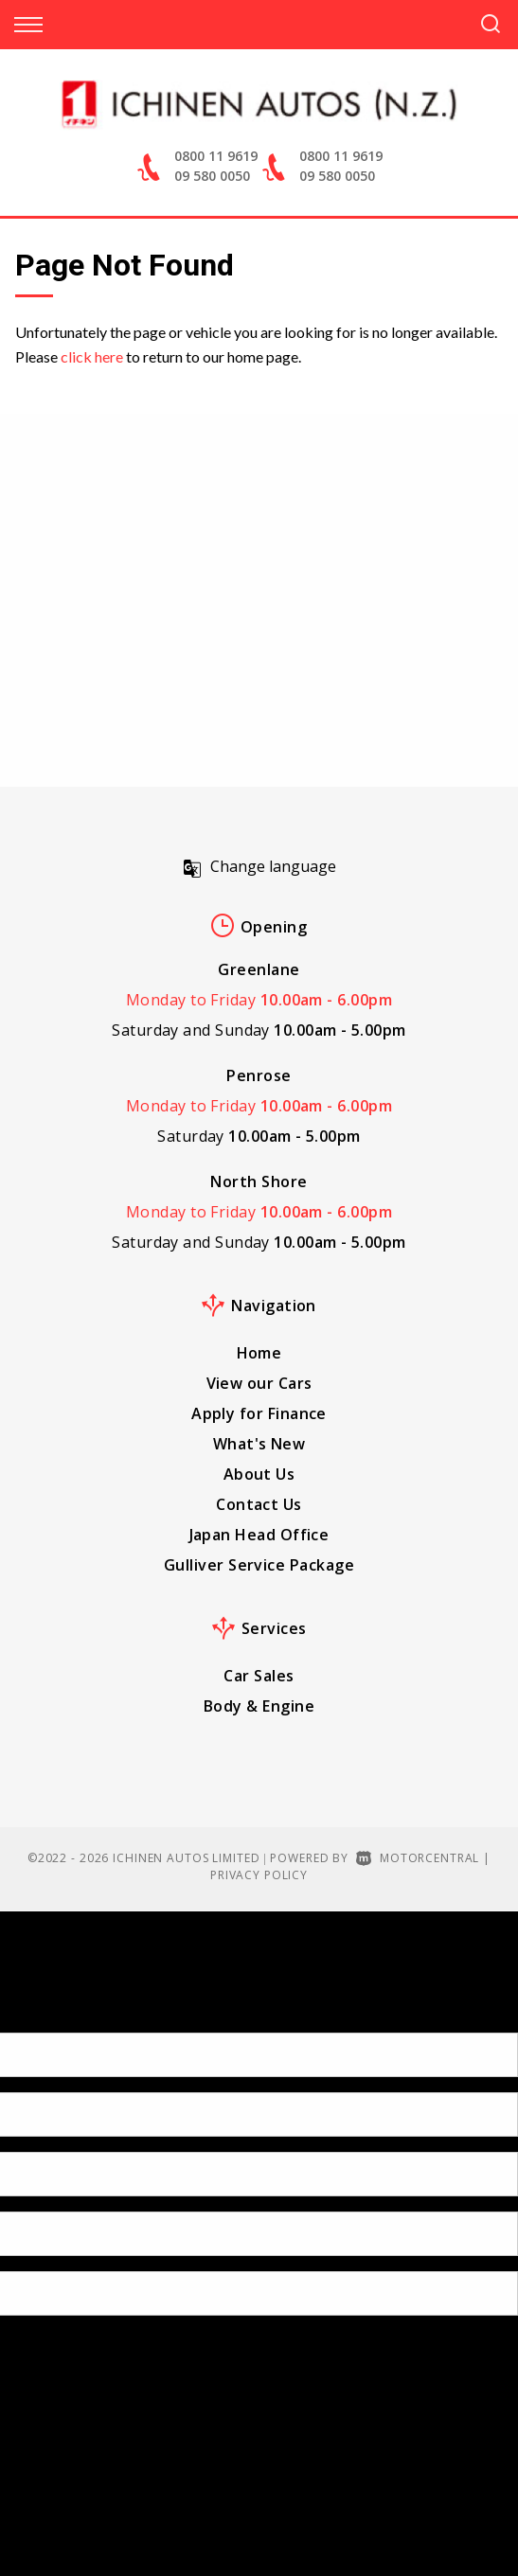 This screenshot has height=2576, width=518. Describe the element at coordinates (259, 1875) in the screenshot. I see `Privacy Policy` at that location.